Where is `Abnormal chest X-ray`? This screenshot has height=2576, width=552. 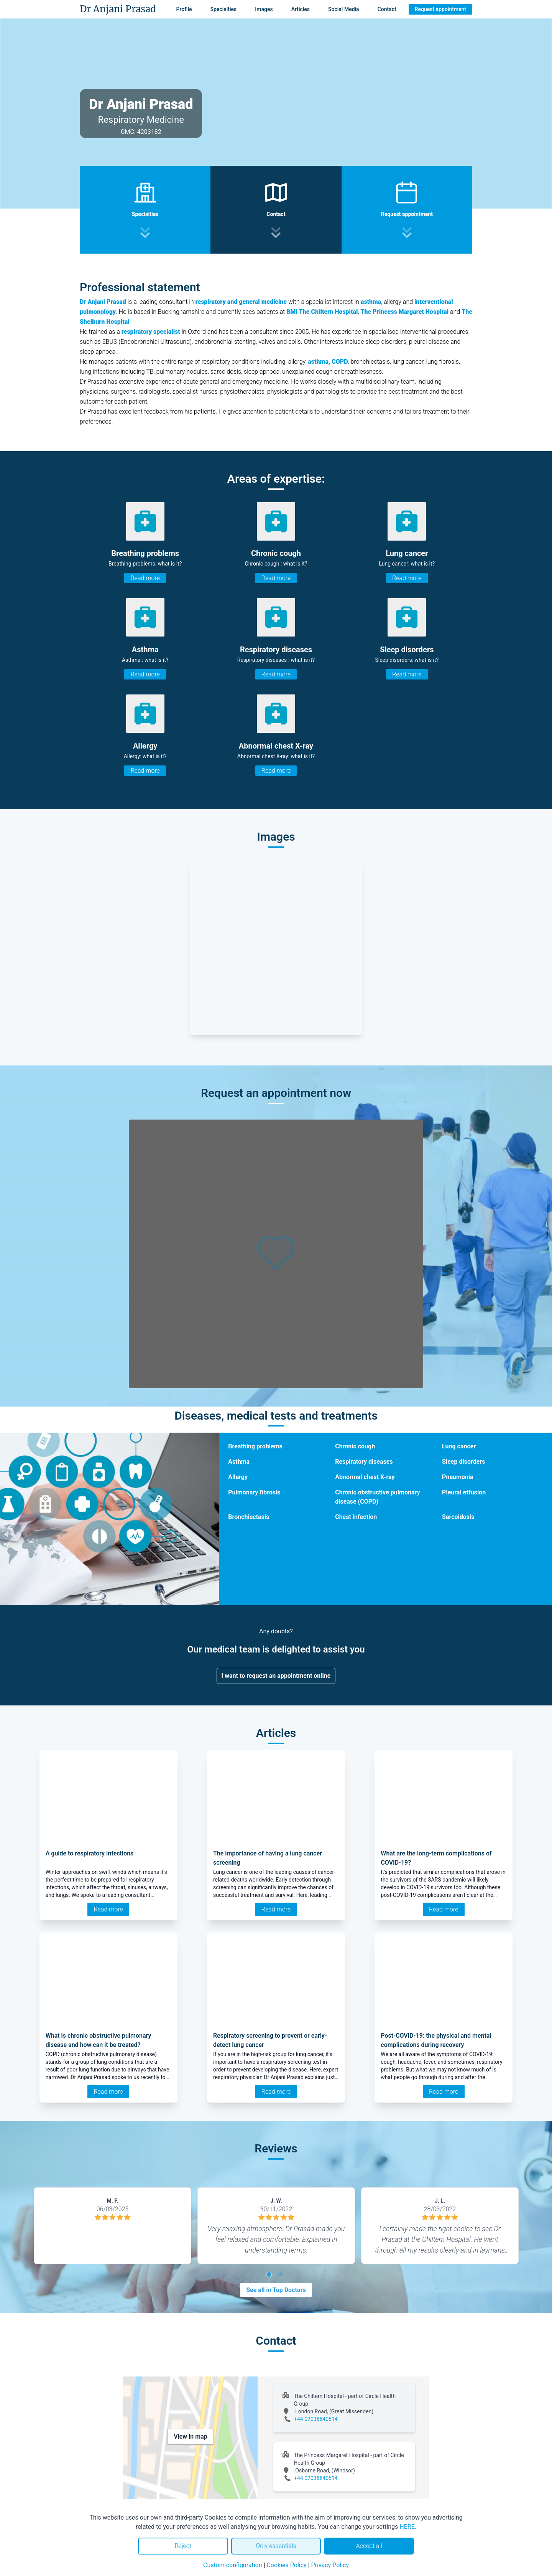
Abnormal chest X-ray is located at coordinates (364, 1477).